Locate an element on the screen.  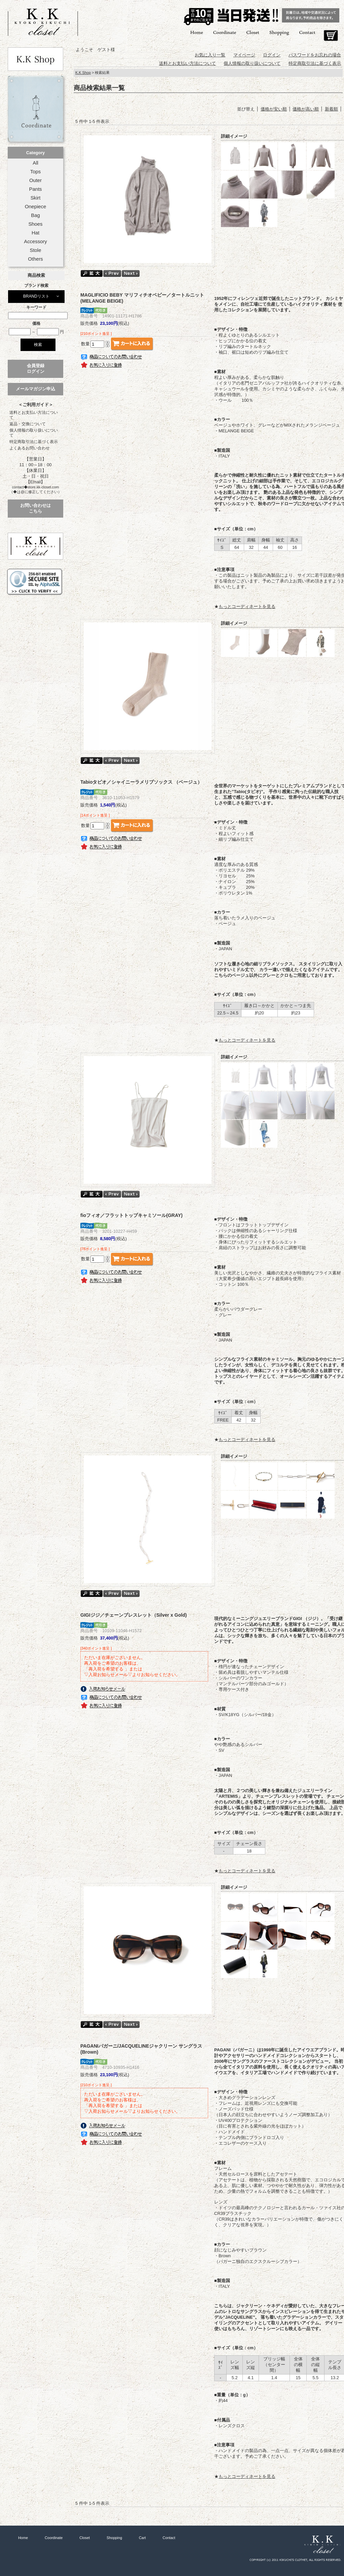
Coordinate is located at coordinates (224, 32).